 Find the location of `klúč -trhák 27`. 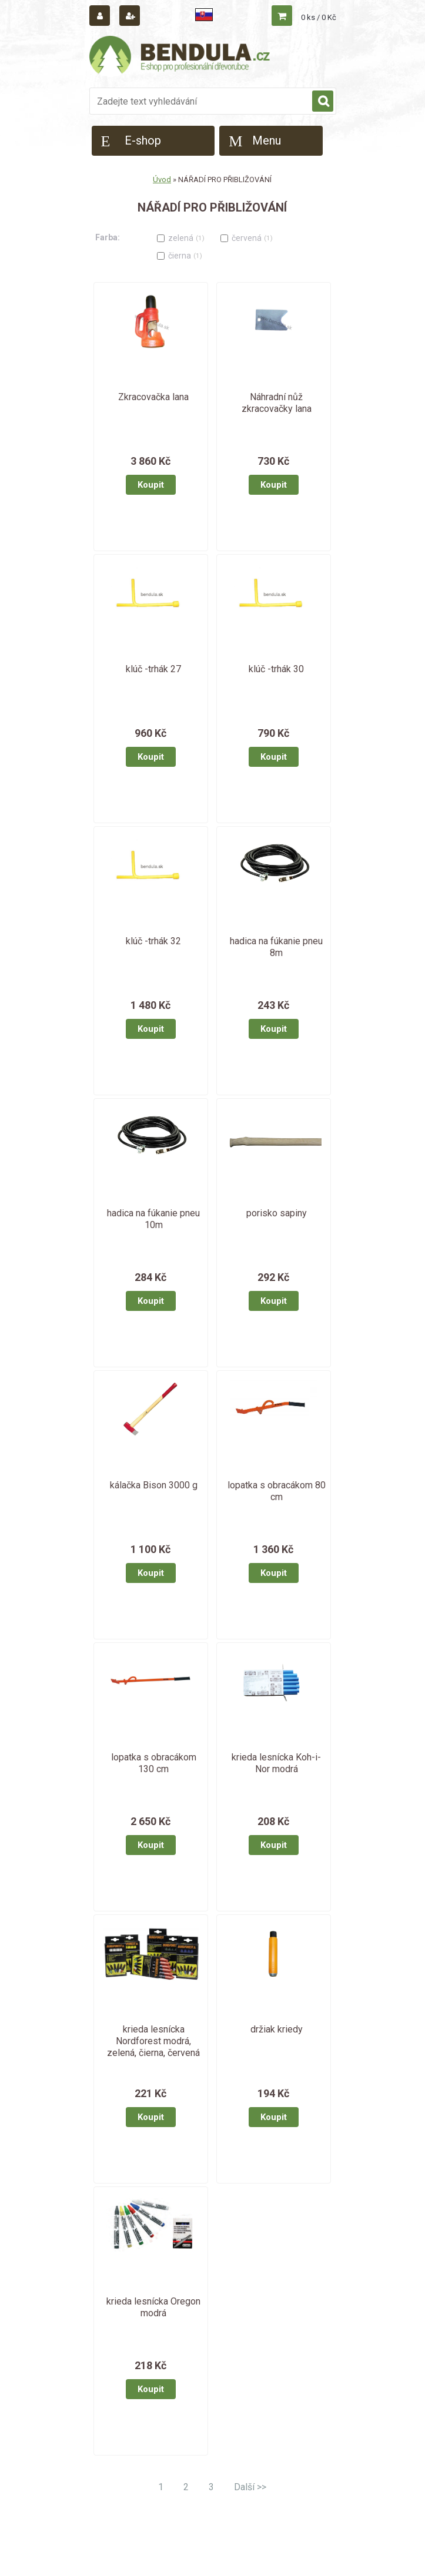

klúč -trhák 27 is located at coordinates (153, 669).